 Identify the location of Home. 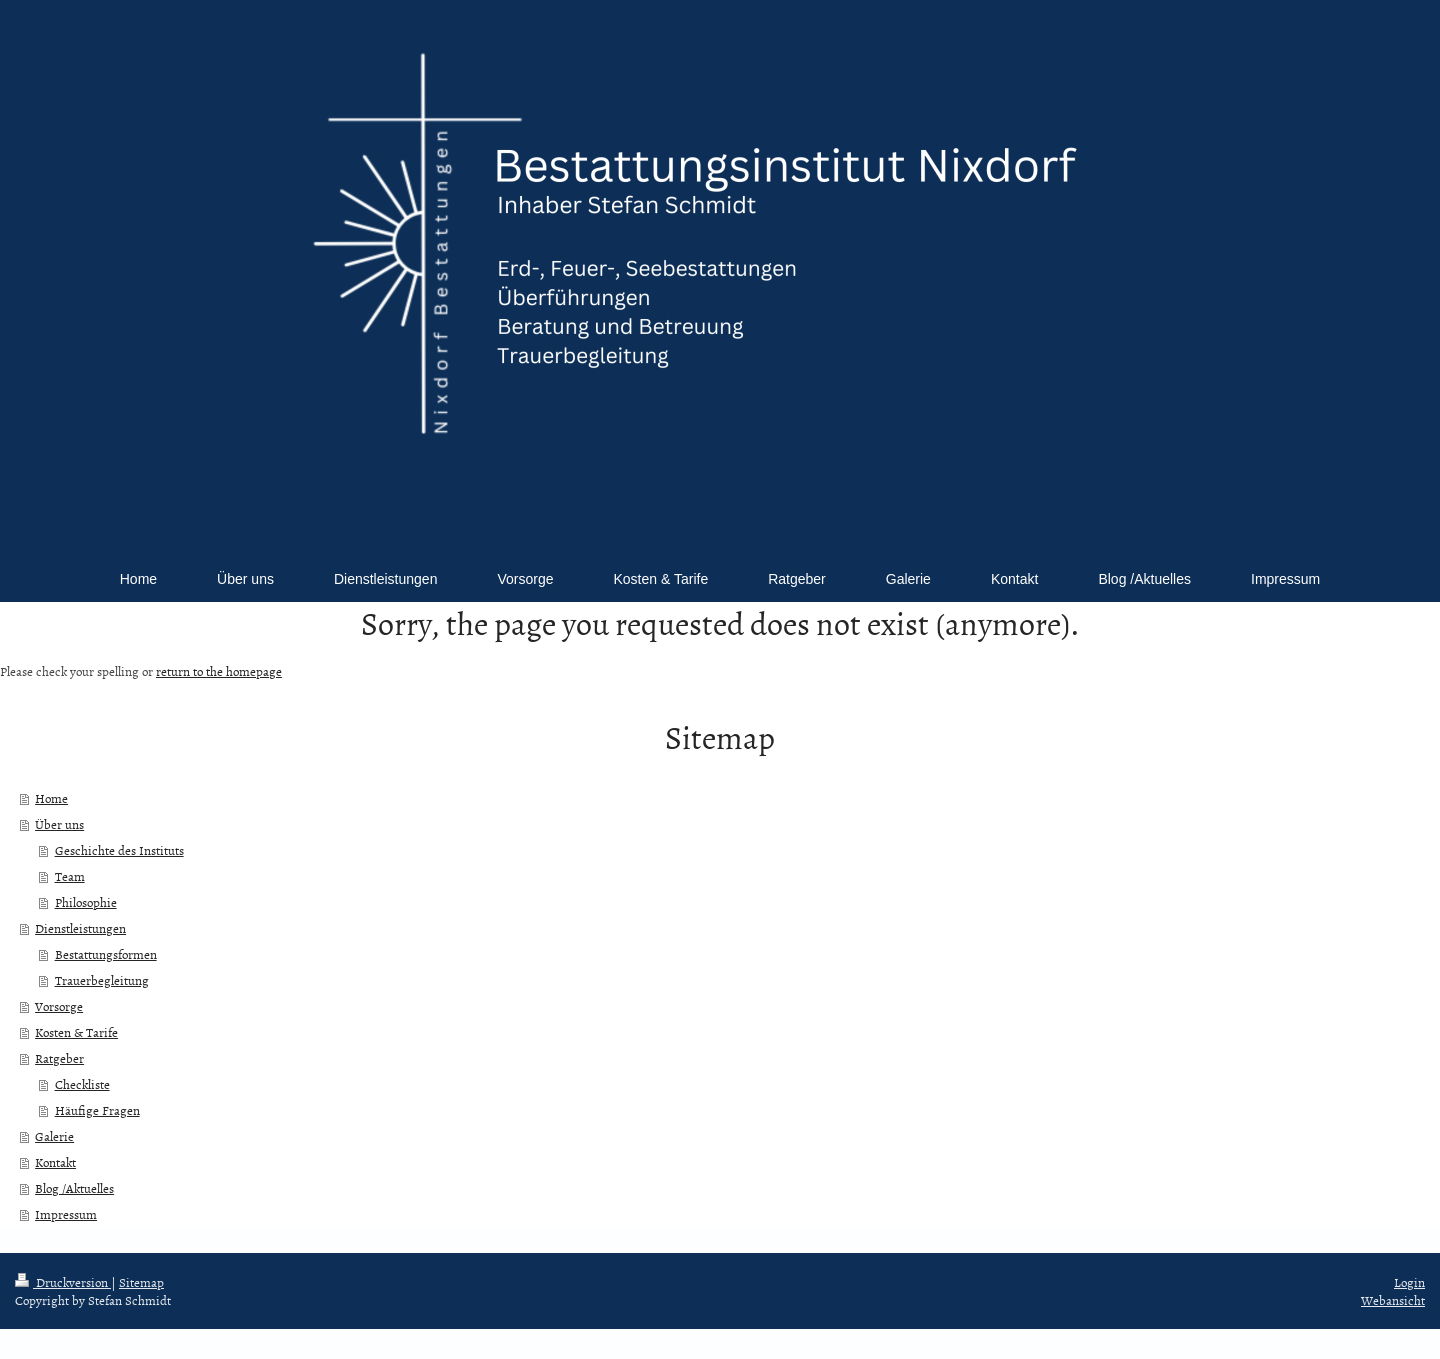
(51, 798).